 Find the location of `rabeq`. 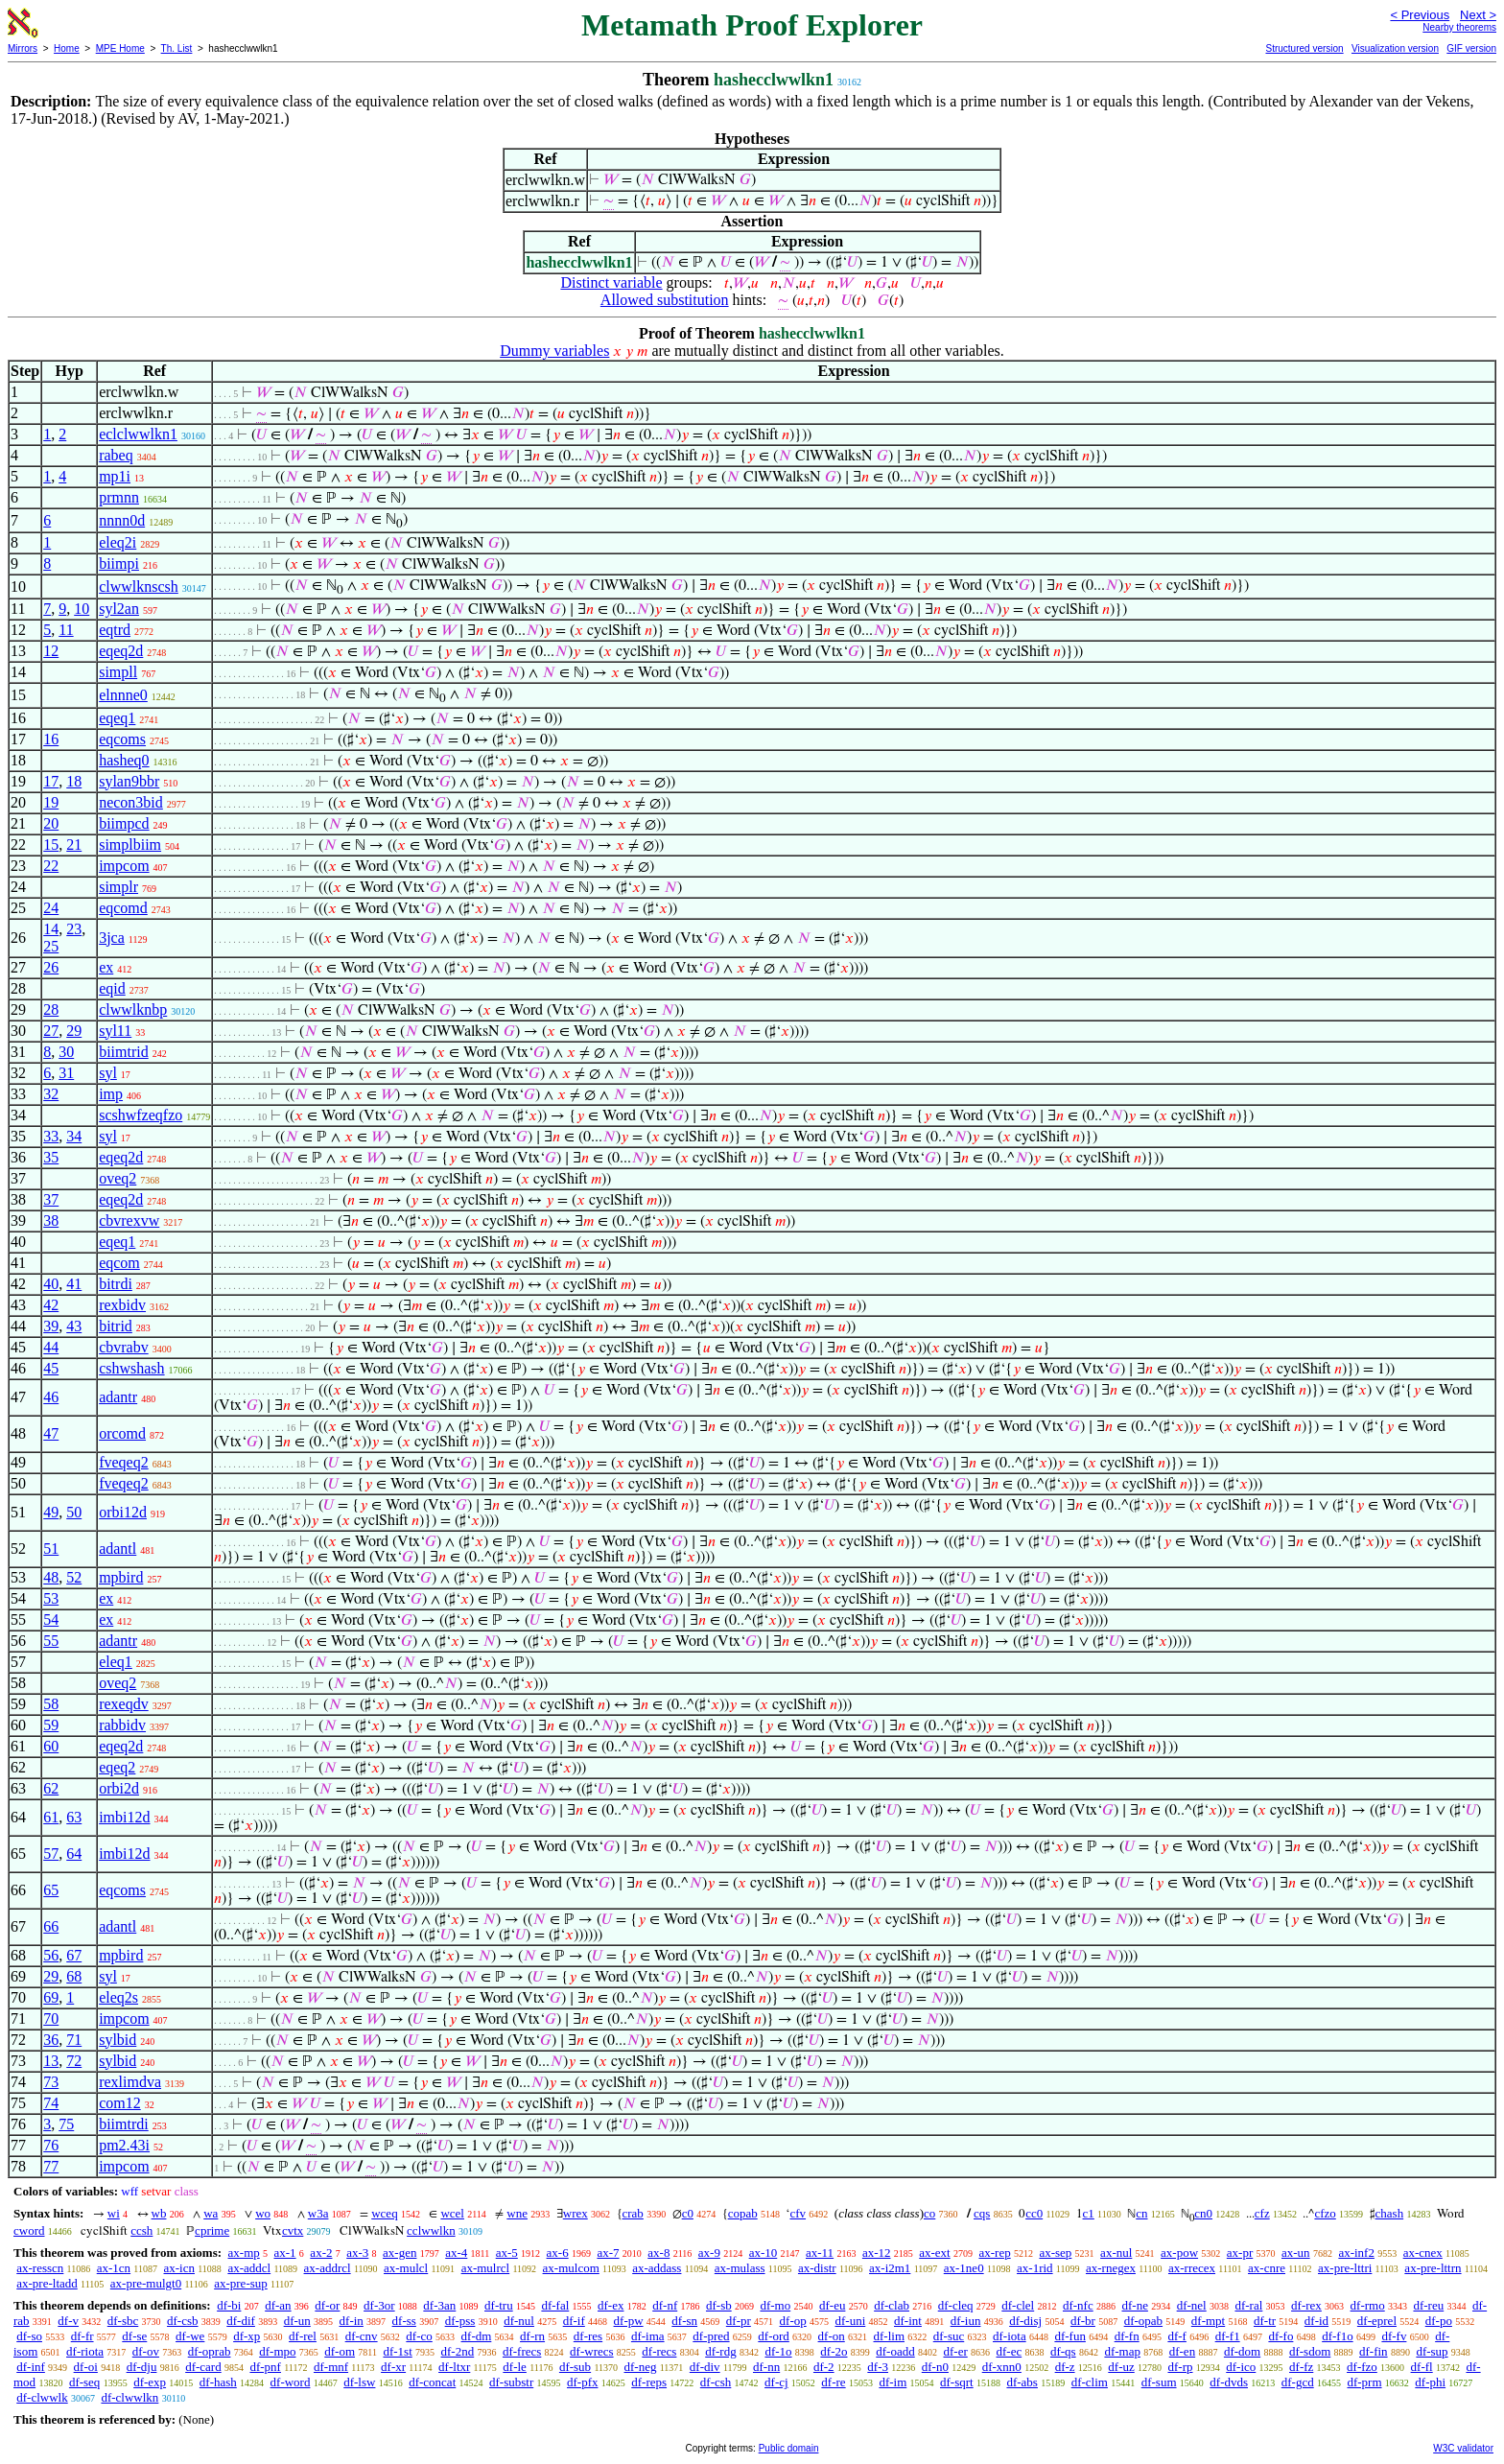

rabeq is located at coordinates (116, 455).